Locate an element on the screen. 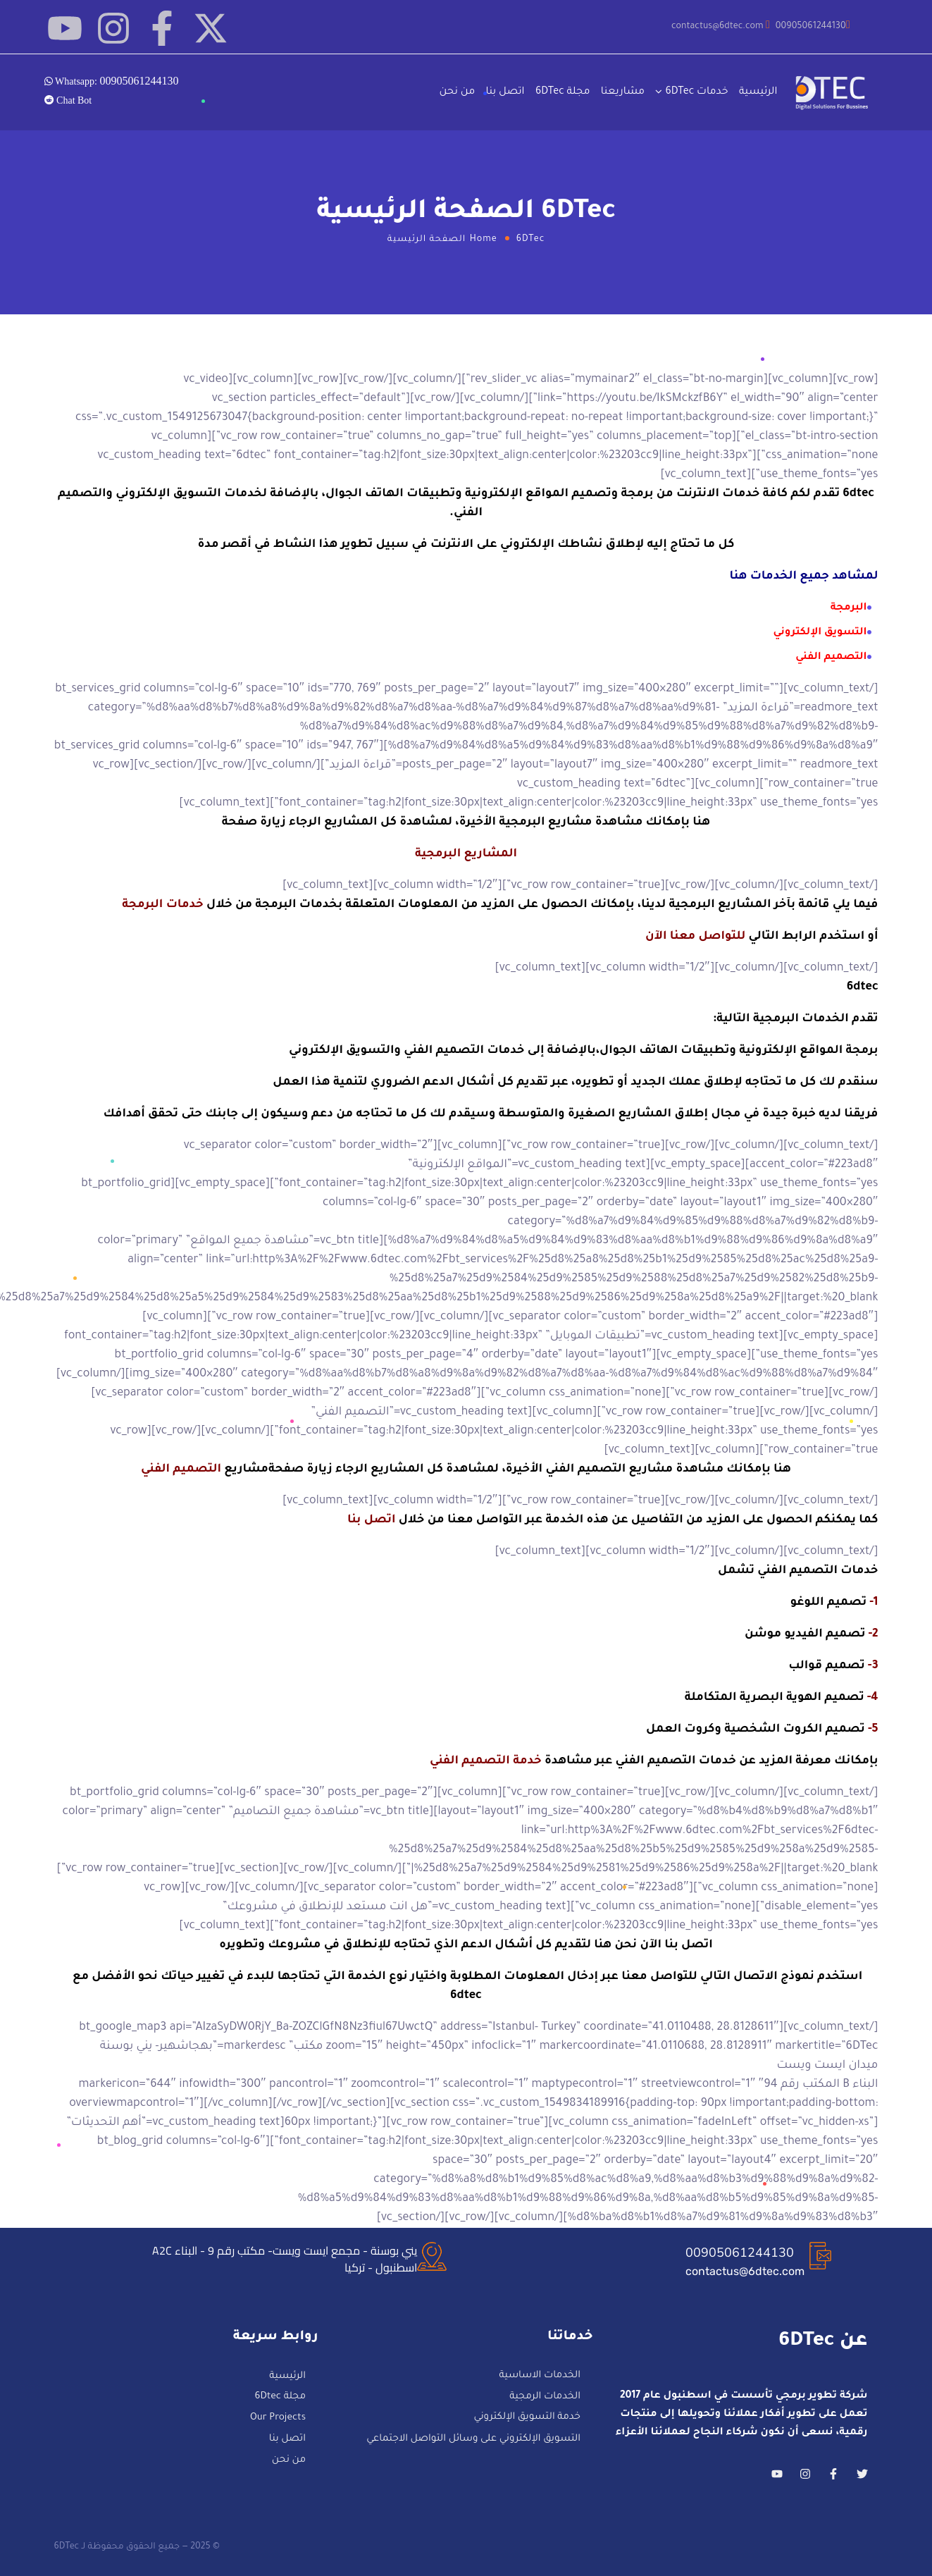 The image size is (932, 2576). خدمة التصميم الفني is located at coordinates (486, 1761).